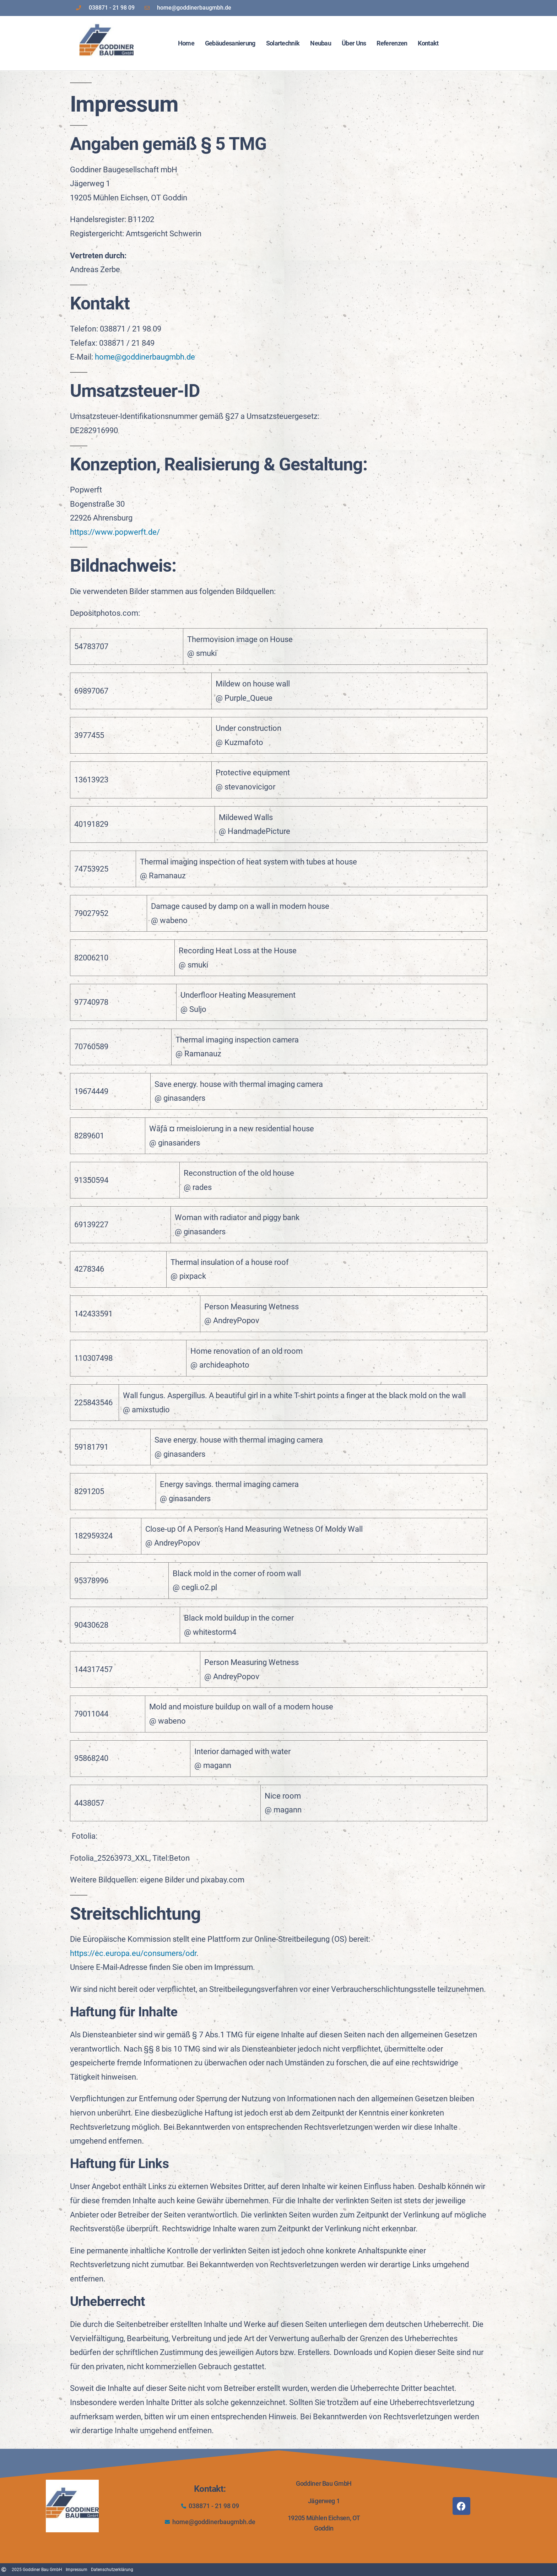 Image resolution: width=557 pixels, height=2576 pixels. I want to click on Referenzen, so click(392, 43).